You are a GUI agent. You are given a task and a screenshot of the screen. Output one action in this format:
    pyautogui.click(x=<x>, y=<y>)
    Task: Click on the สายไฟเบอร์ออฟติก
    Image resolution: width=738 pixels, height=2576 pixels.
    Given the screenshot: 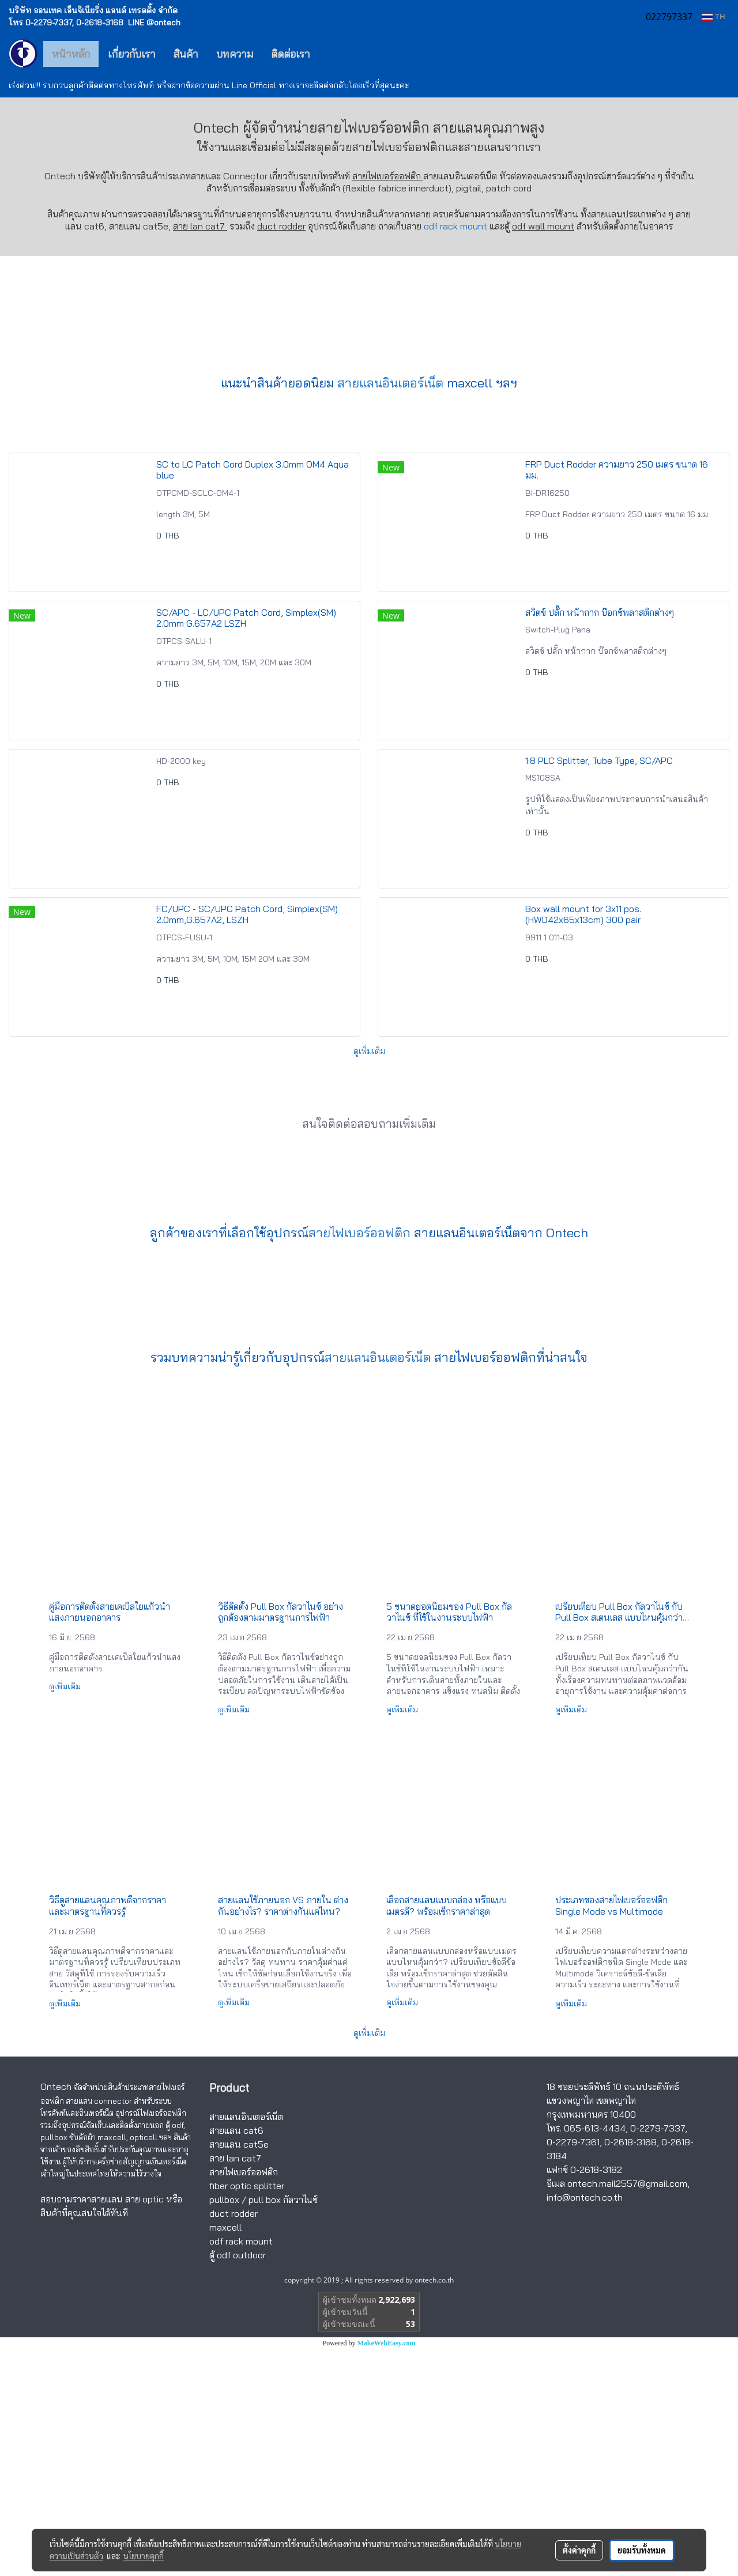 What is the action you would take?
    pyautogui.click(x=398, y=147)
    